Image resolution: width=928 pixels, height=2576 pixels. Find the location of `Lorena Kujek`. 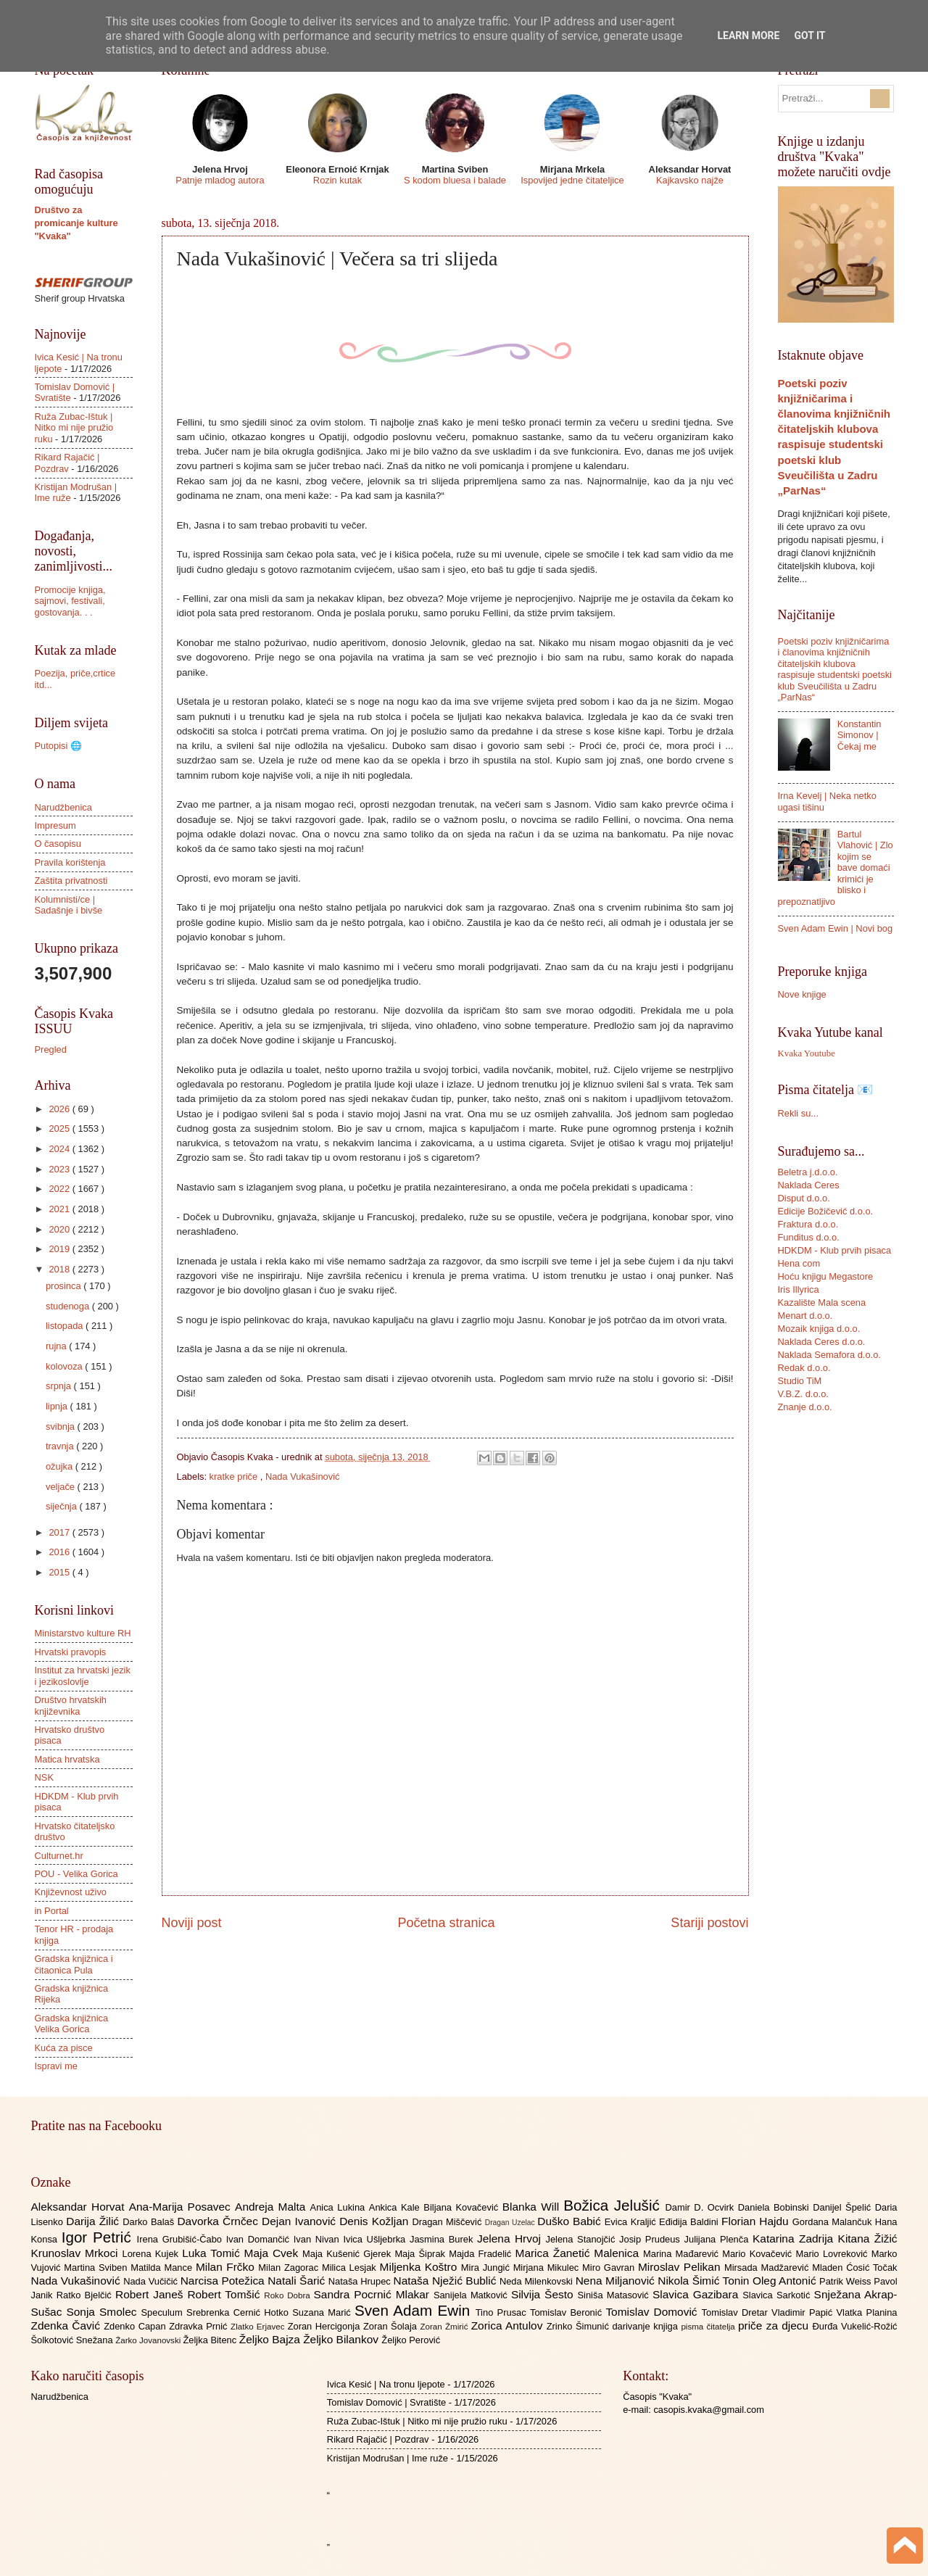

Lorena Kujek is located at coordinates (152, 2253).